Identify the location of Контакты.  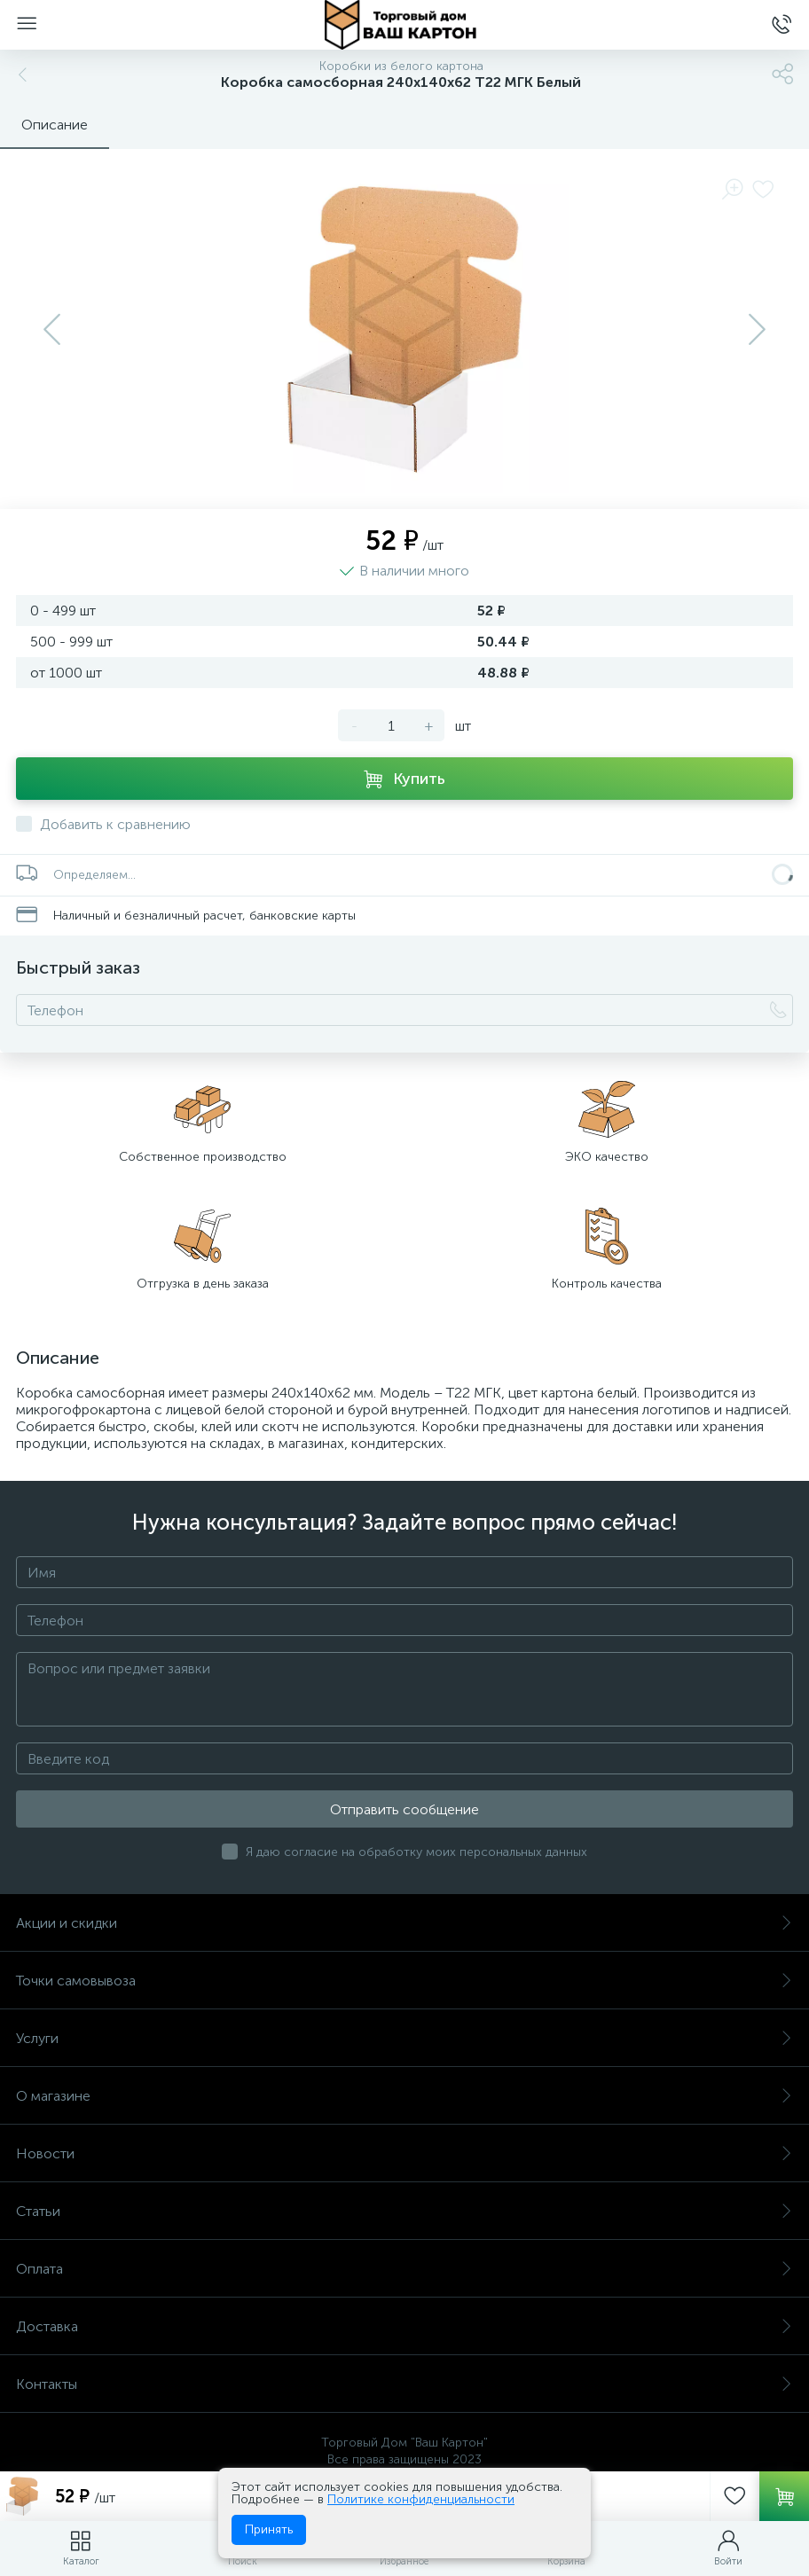
(404, 2384).